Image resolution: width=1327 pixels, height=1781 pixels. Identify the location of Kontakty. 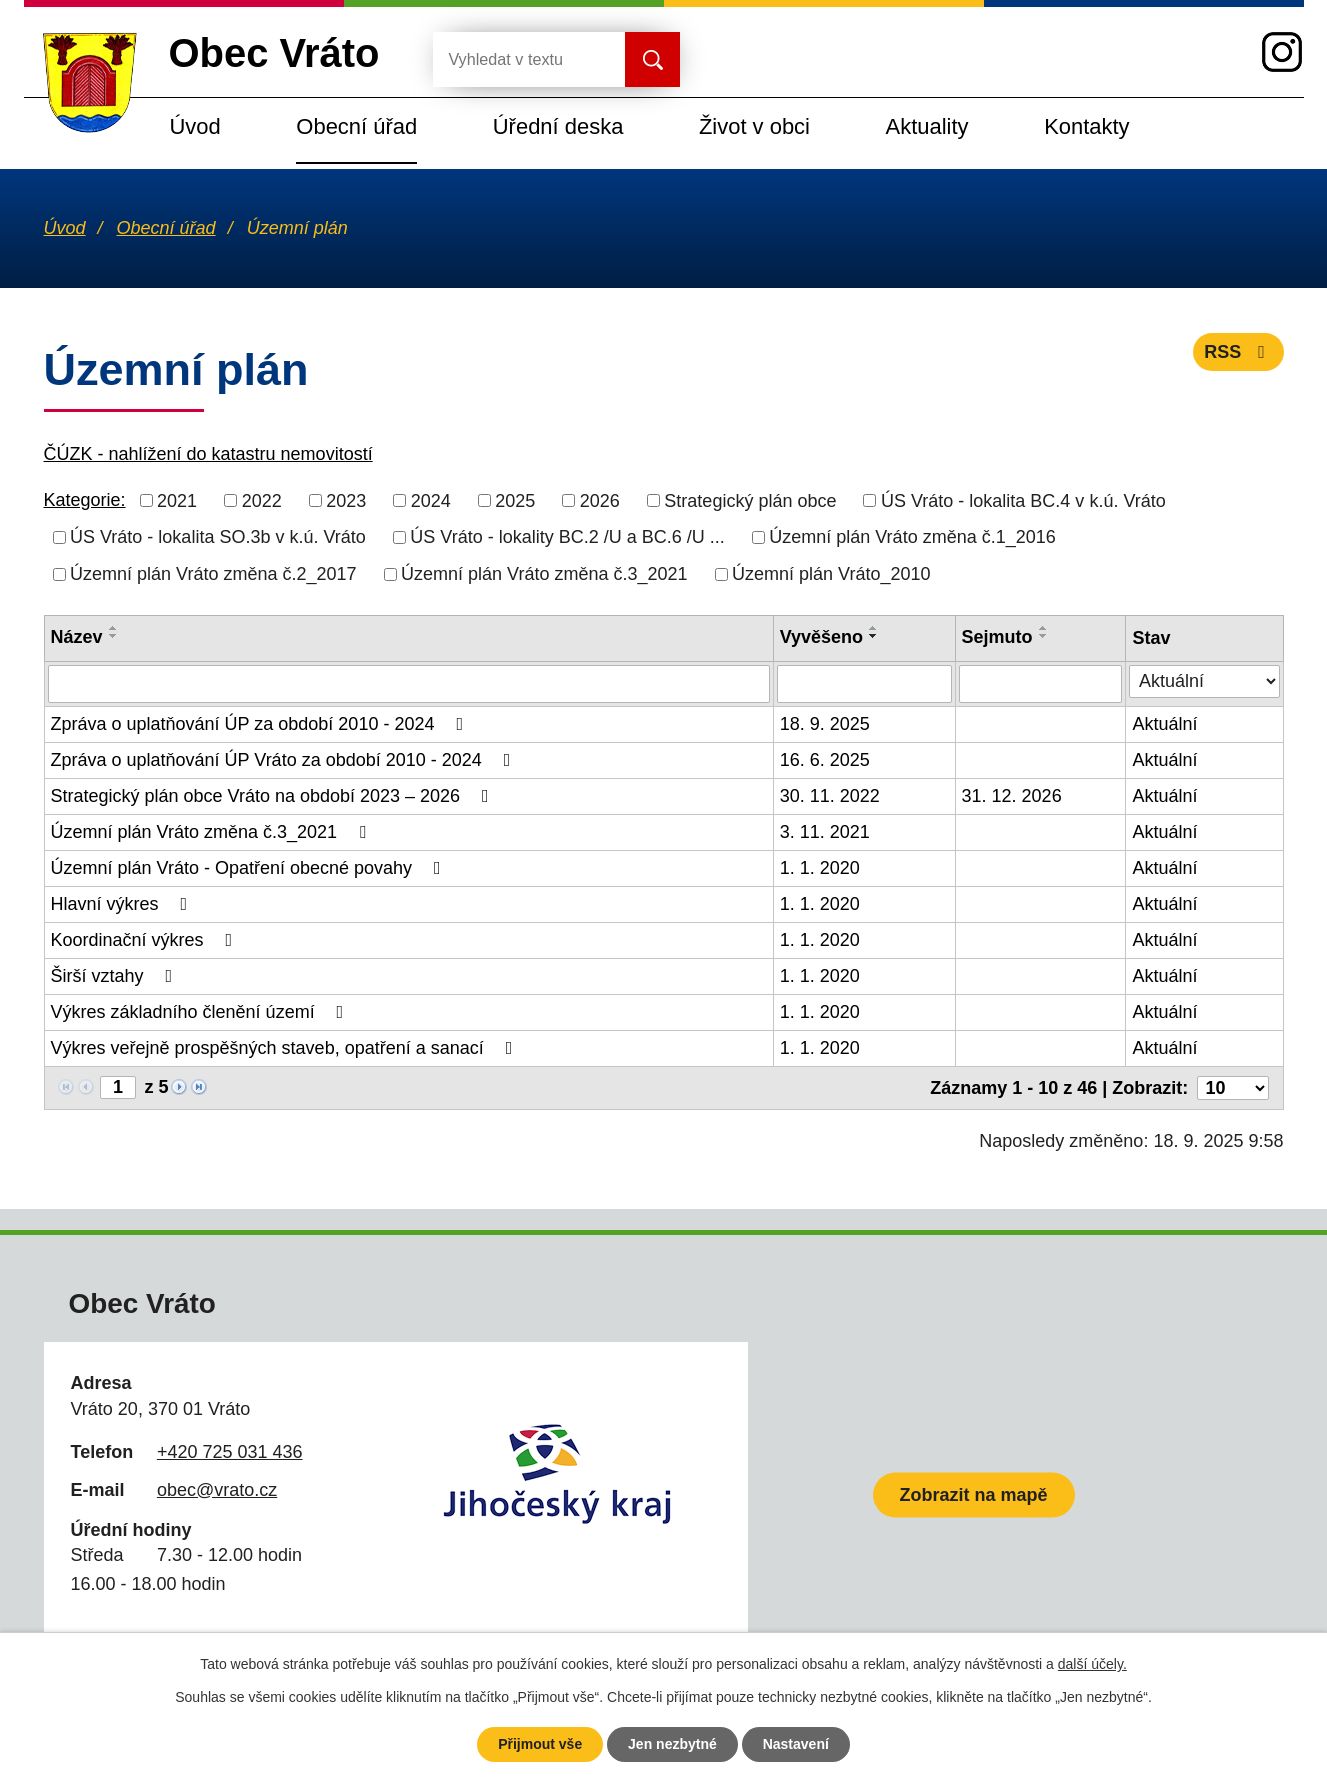
(1086, 126).